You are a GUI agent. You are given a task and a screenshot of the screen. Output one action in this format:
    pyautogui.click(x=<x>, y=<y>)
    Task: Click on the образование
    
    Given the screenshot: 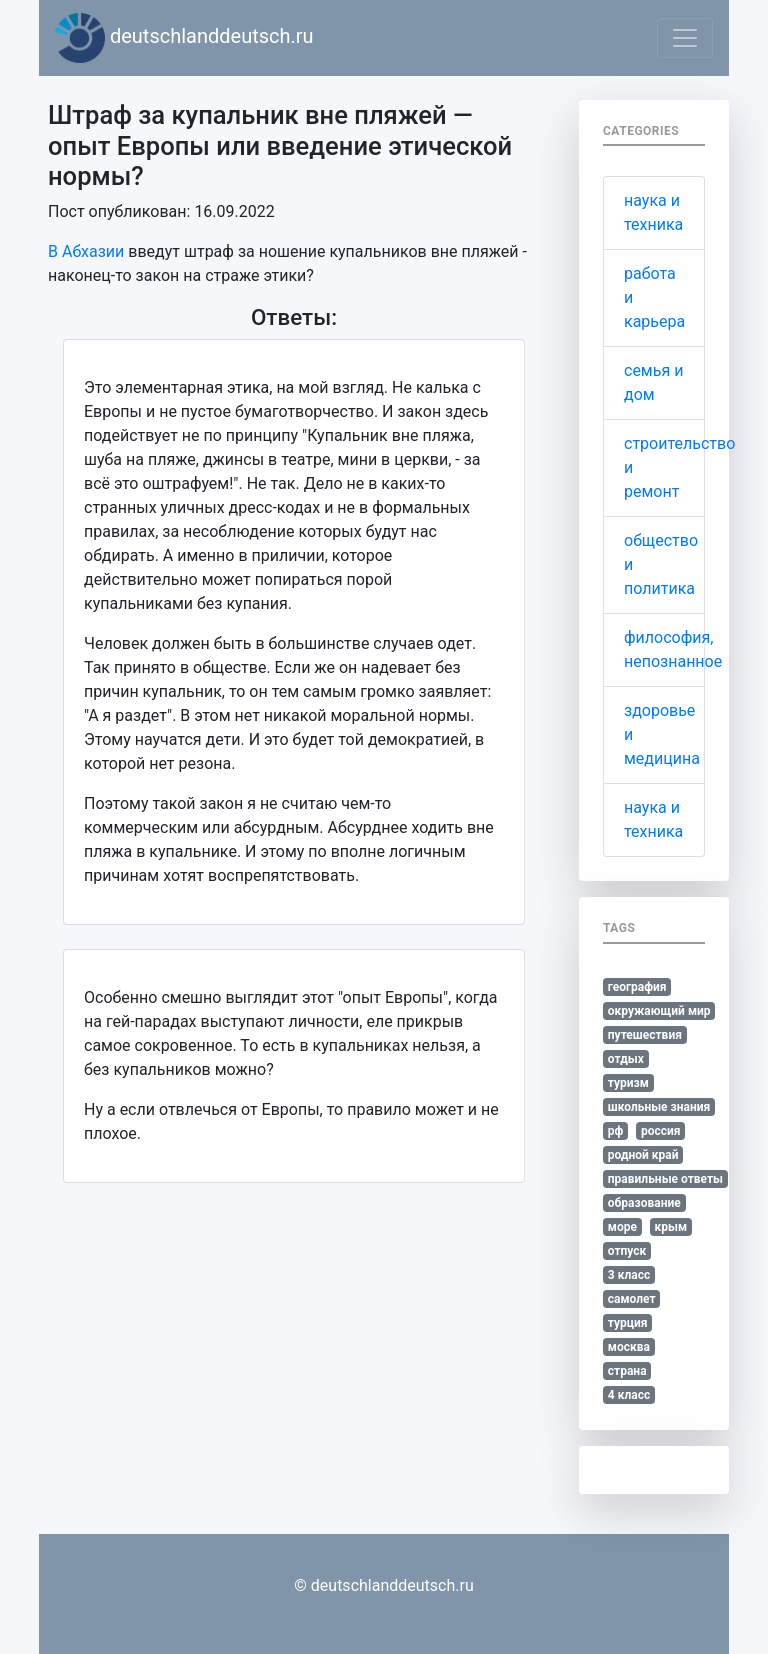 What is the action you would take?
    pyautogui.click(x=644, y=1203)
    